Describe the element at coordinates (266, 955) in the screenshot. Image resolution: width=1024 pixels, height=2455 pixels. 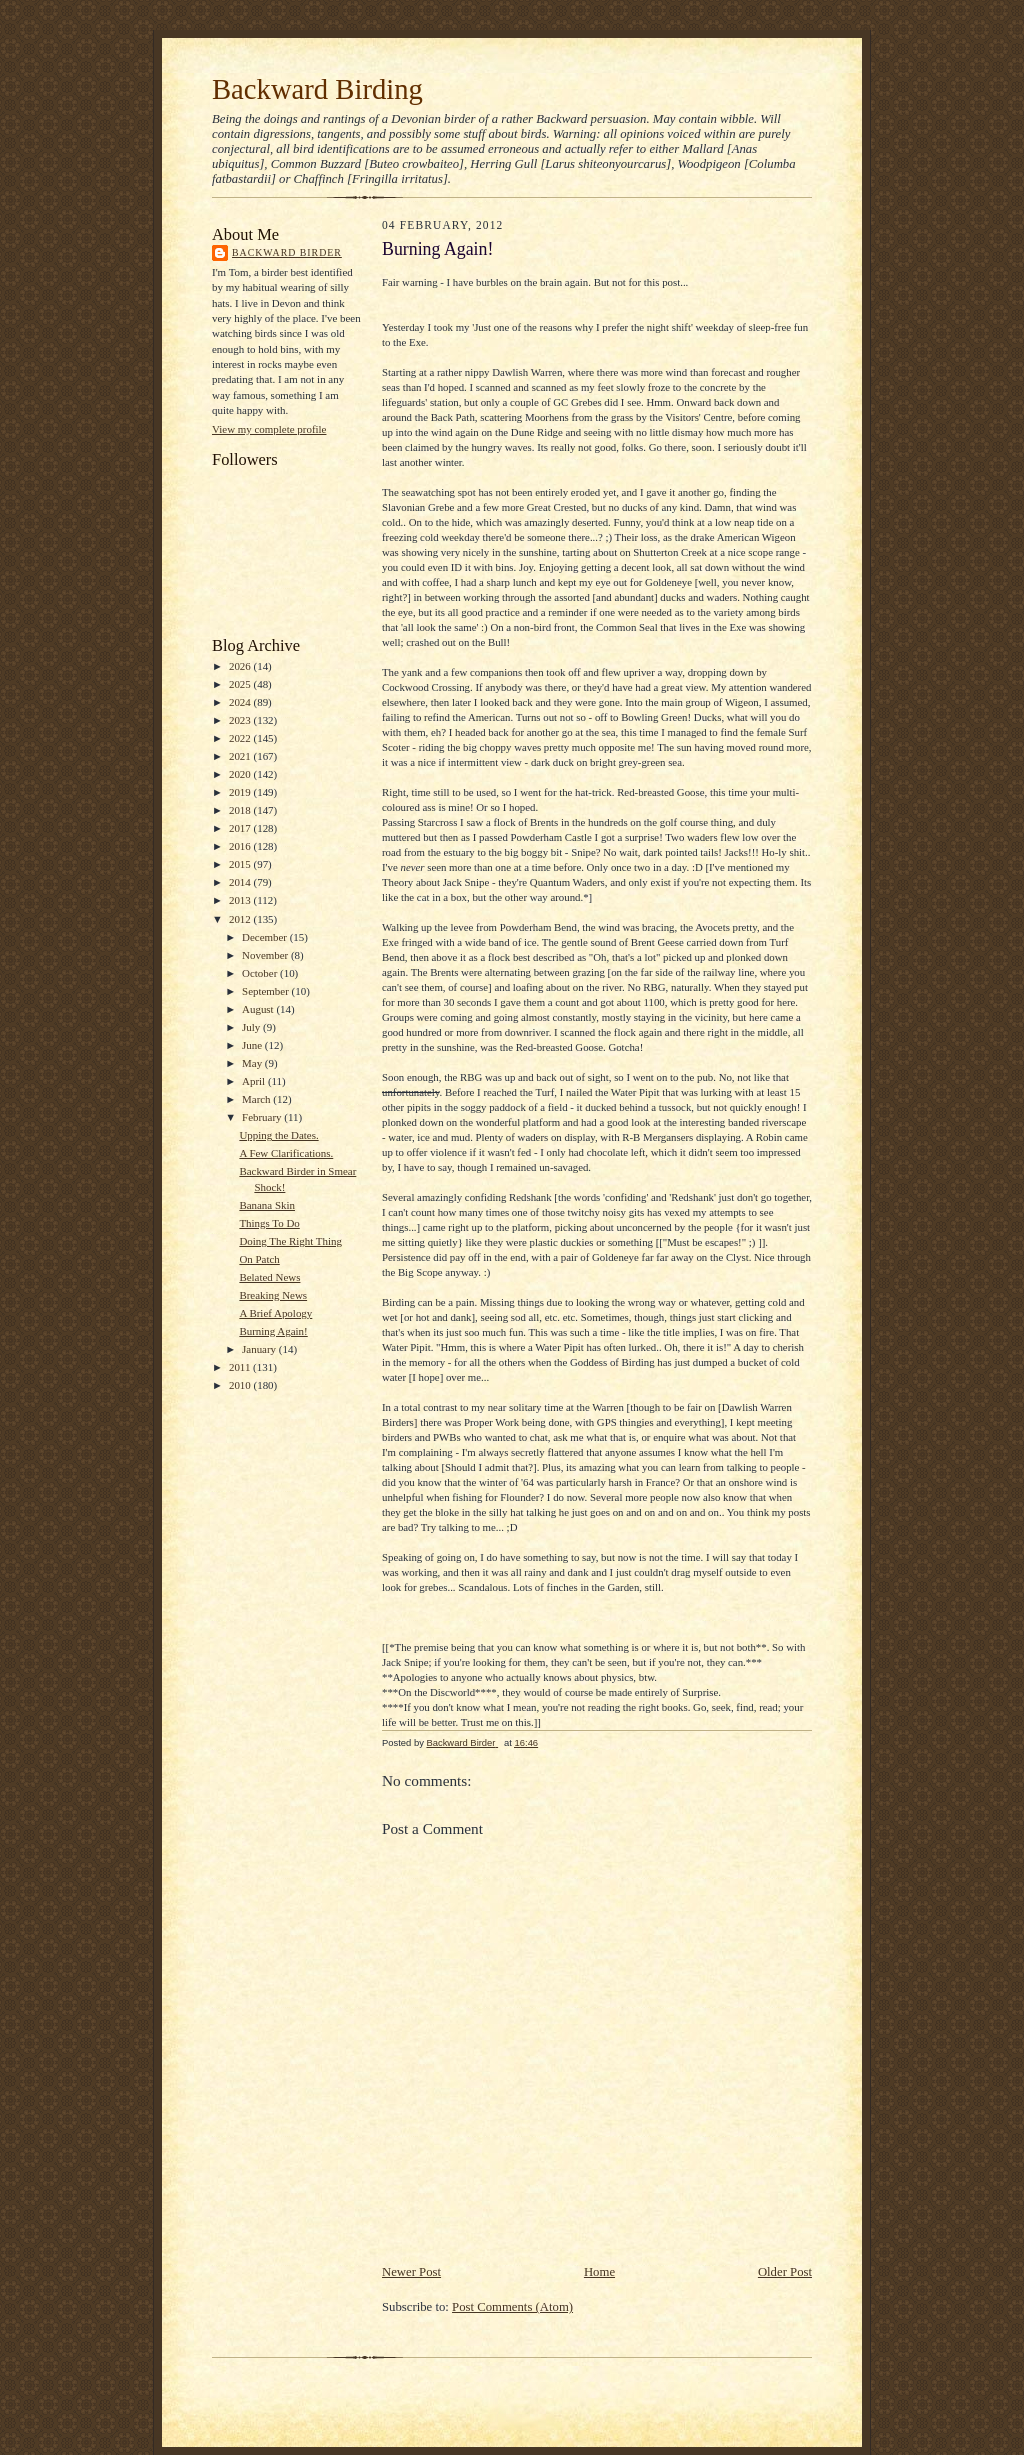
I see `November` at that location.